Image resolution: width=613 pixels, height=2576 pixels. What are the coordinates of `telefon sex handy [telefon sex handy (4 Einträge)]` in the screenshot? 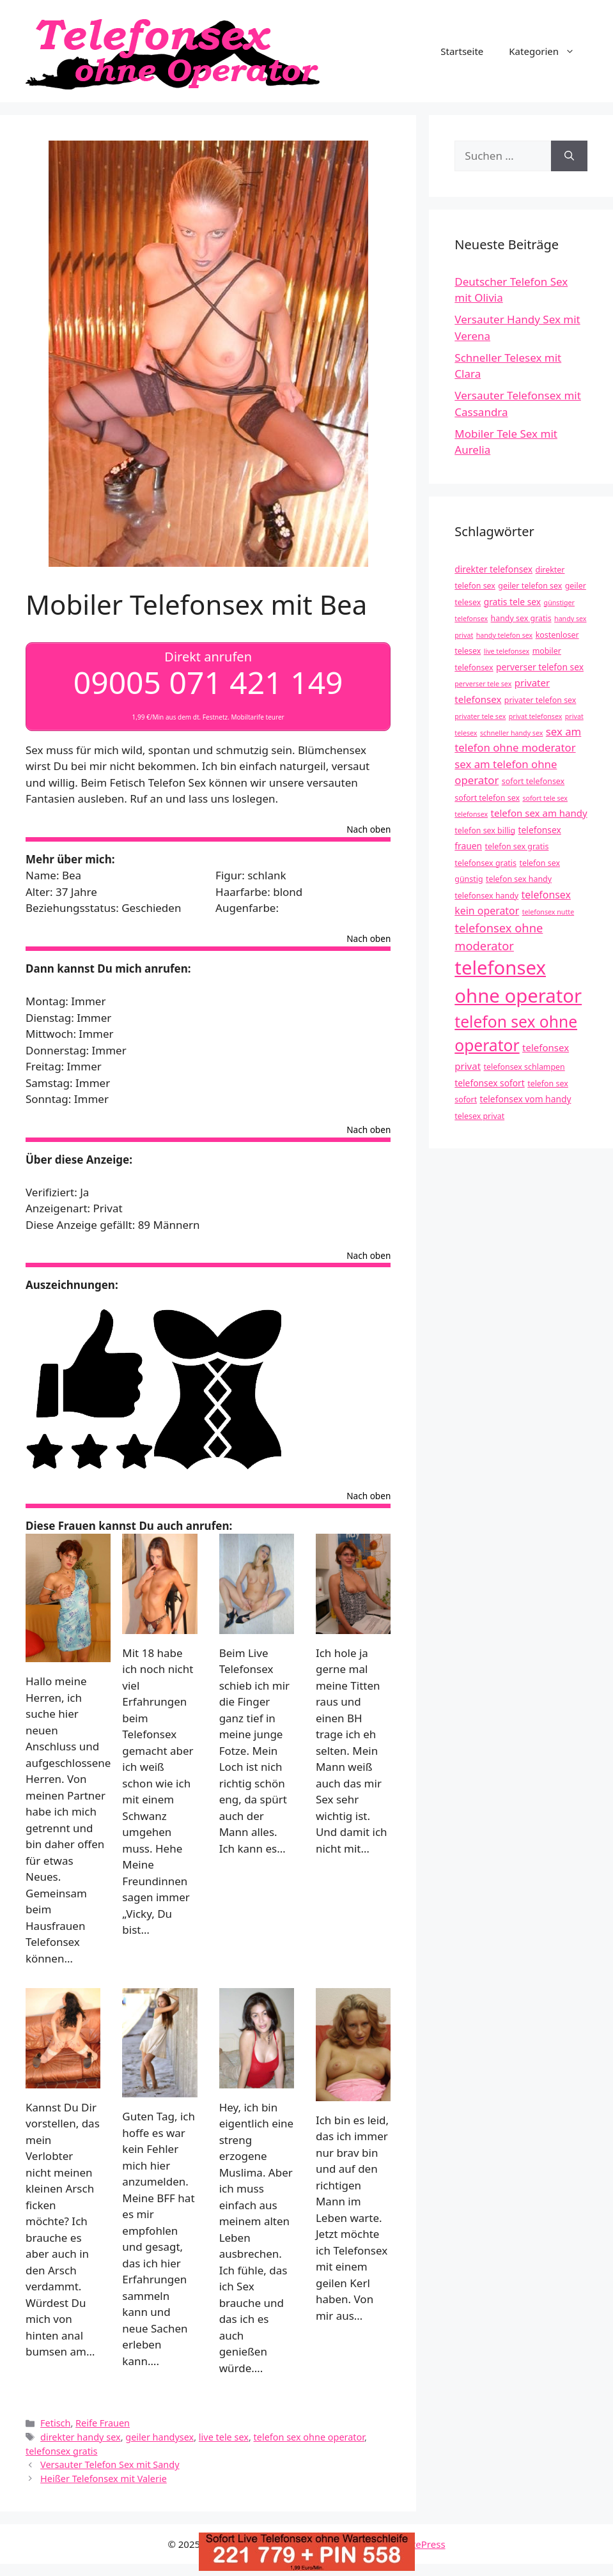 It's located at (519, 879).